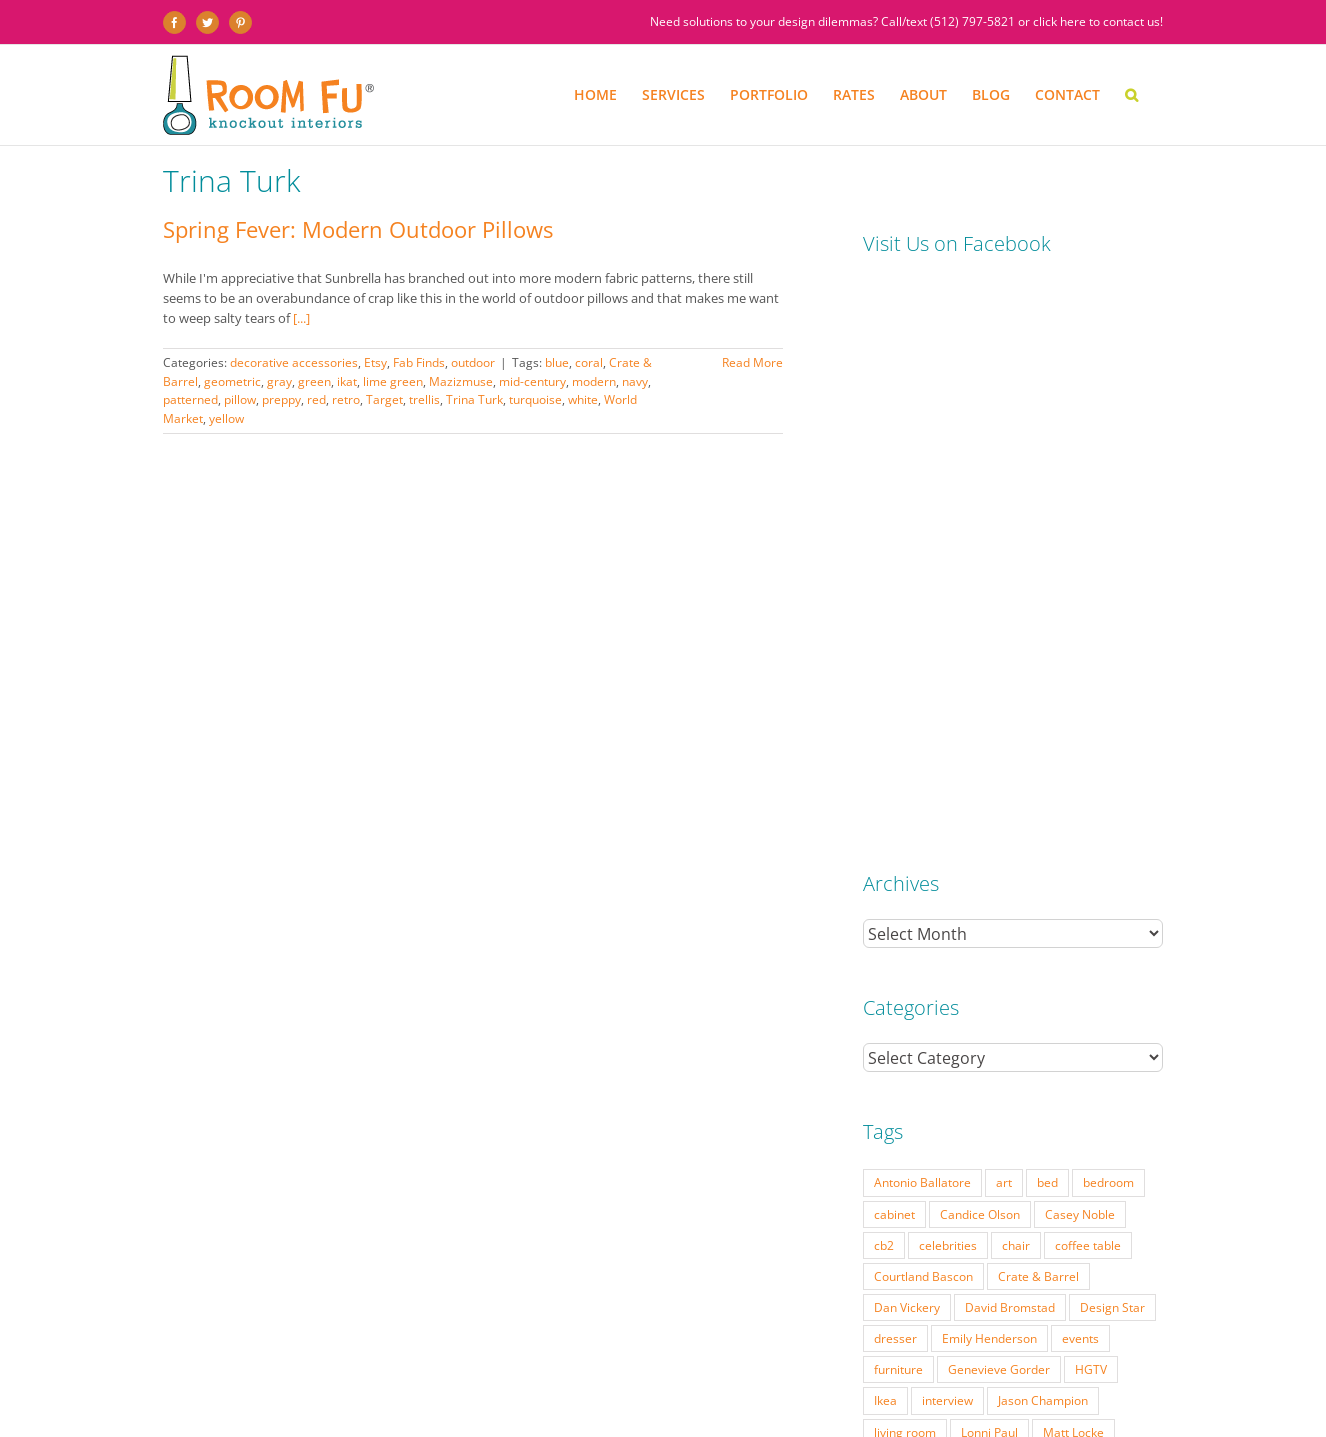  Describe the element at coordinates (948, 680) in the screenshot. I see `celebrities [celebrities (21 items)]` at that location.